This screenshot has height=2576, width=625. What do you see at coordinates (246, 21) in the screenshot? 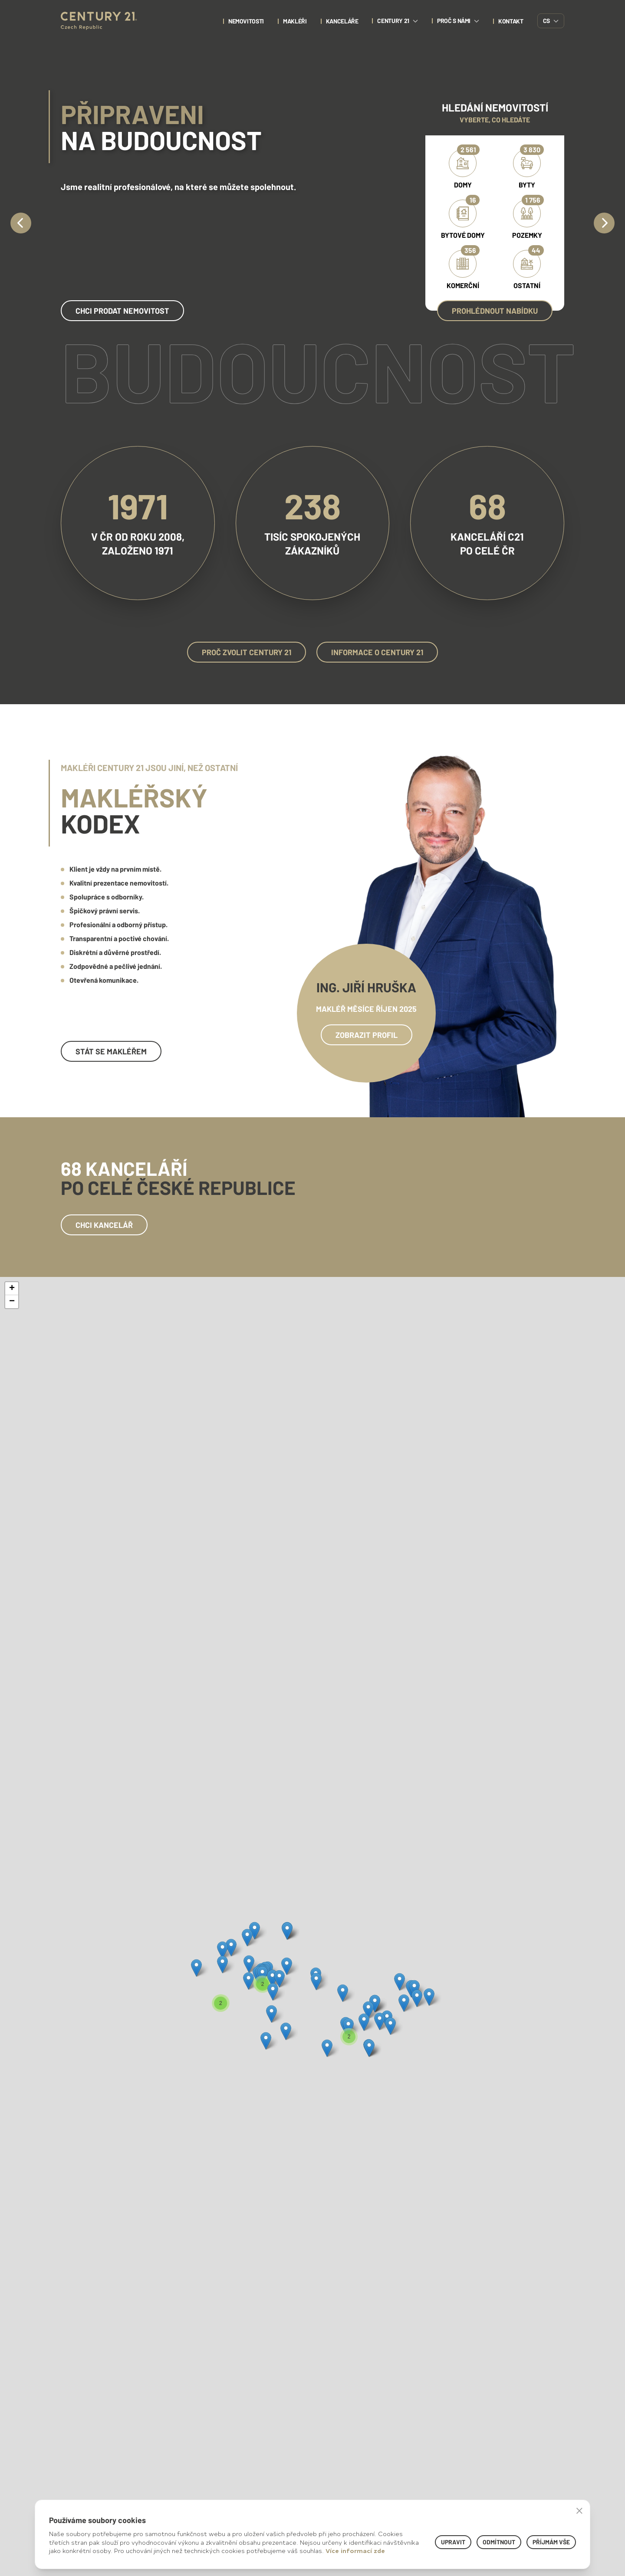
I see `nemovitosti` at bounding box center [246, 21].